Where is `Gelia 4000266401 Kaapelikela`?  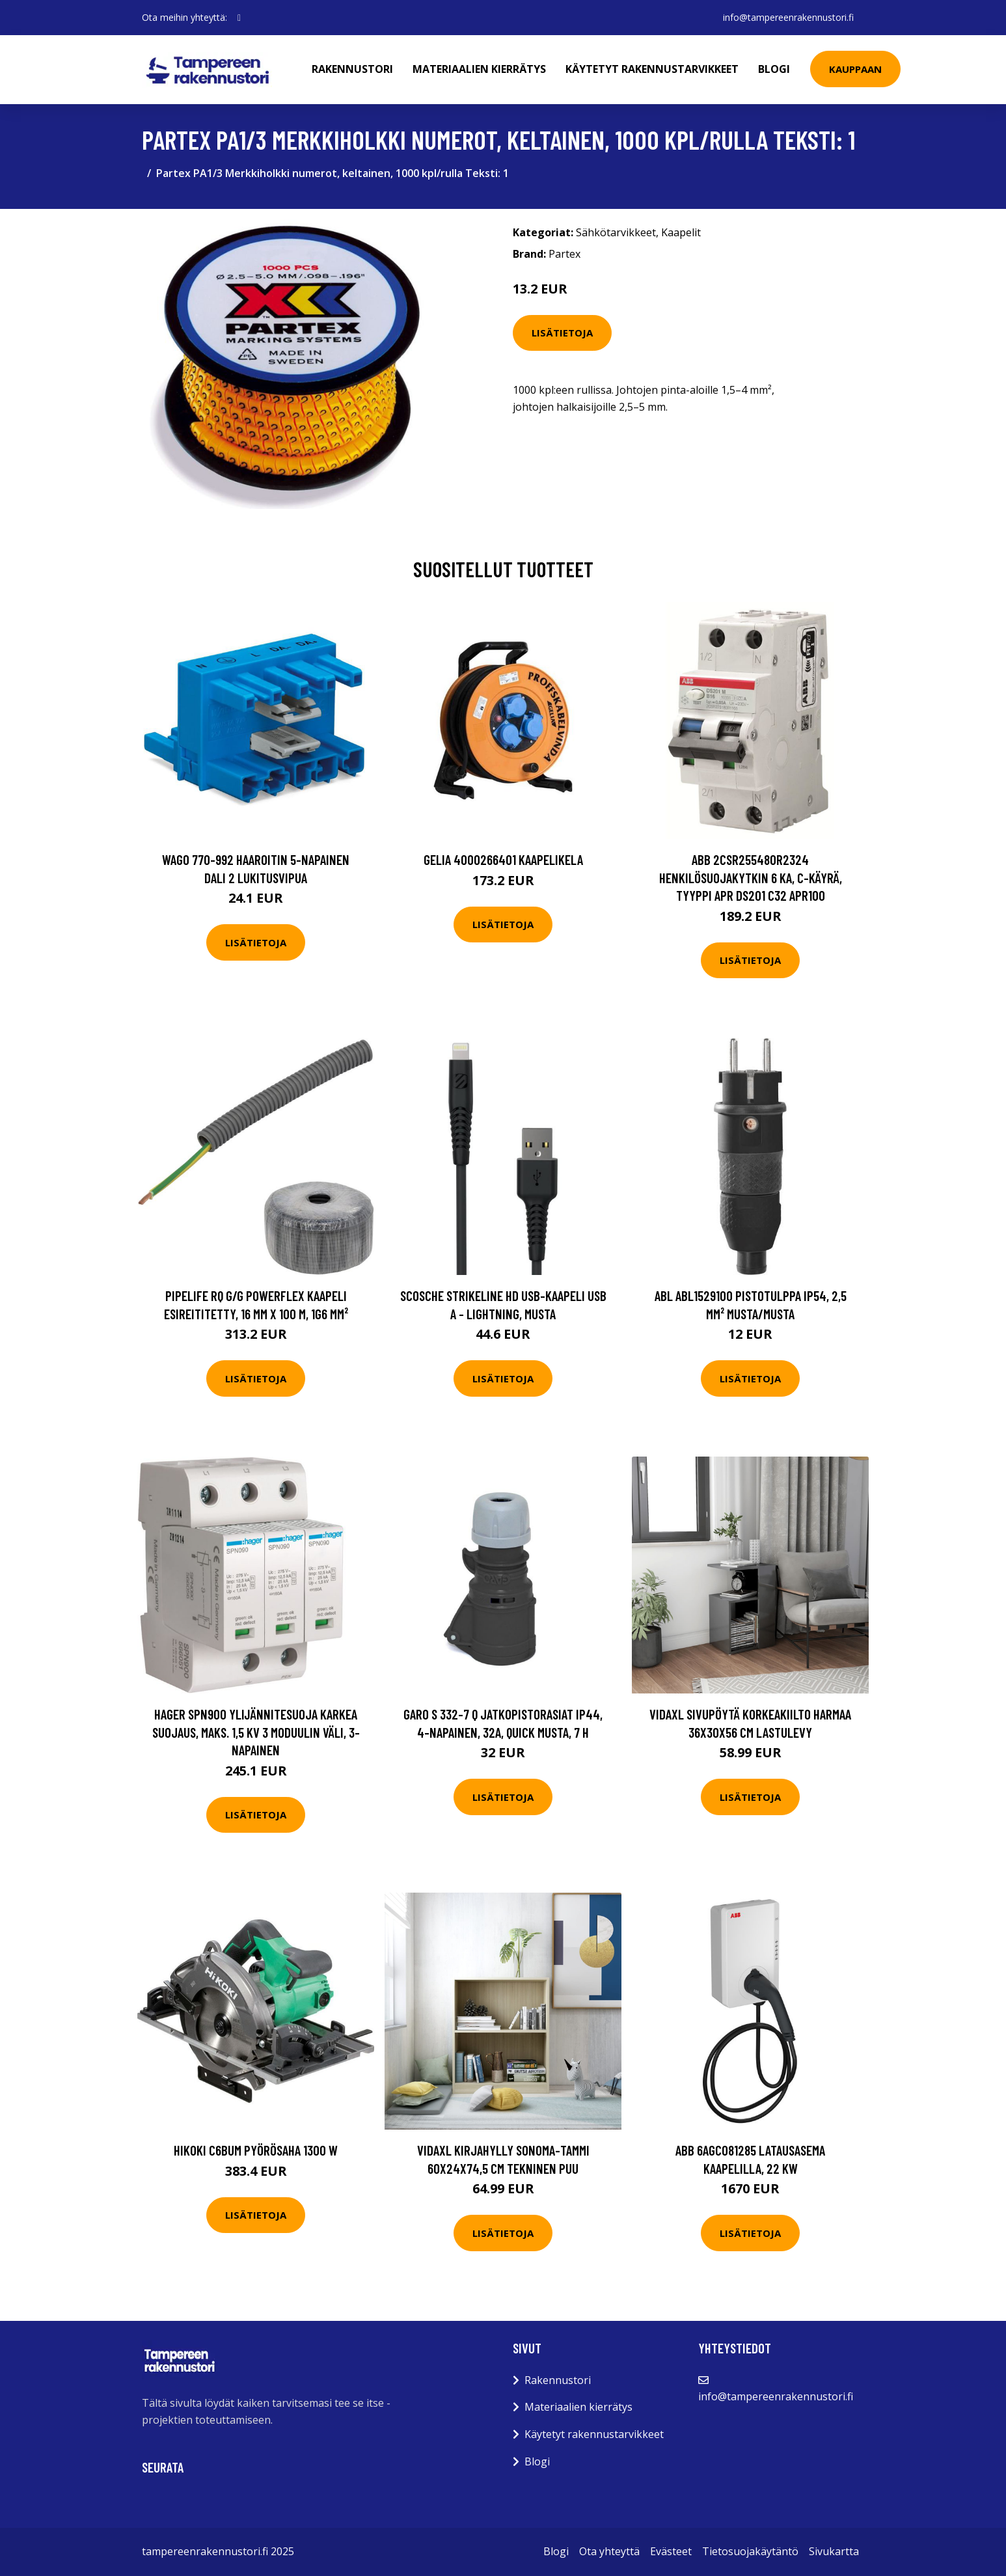 Gelia 4000266401 Kaapelikela is located at coordinates (503, 859).